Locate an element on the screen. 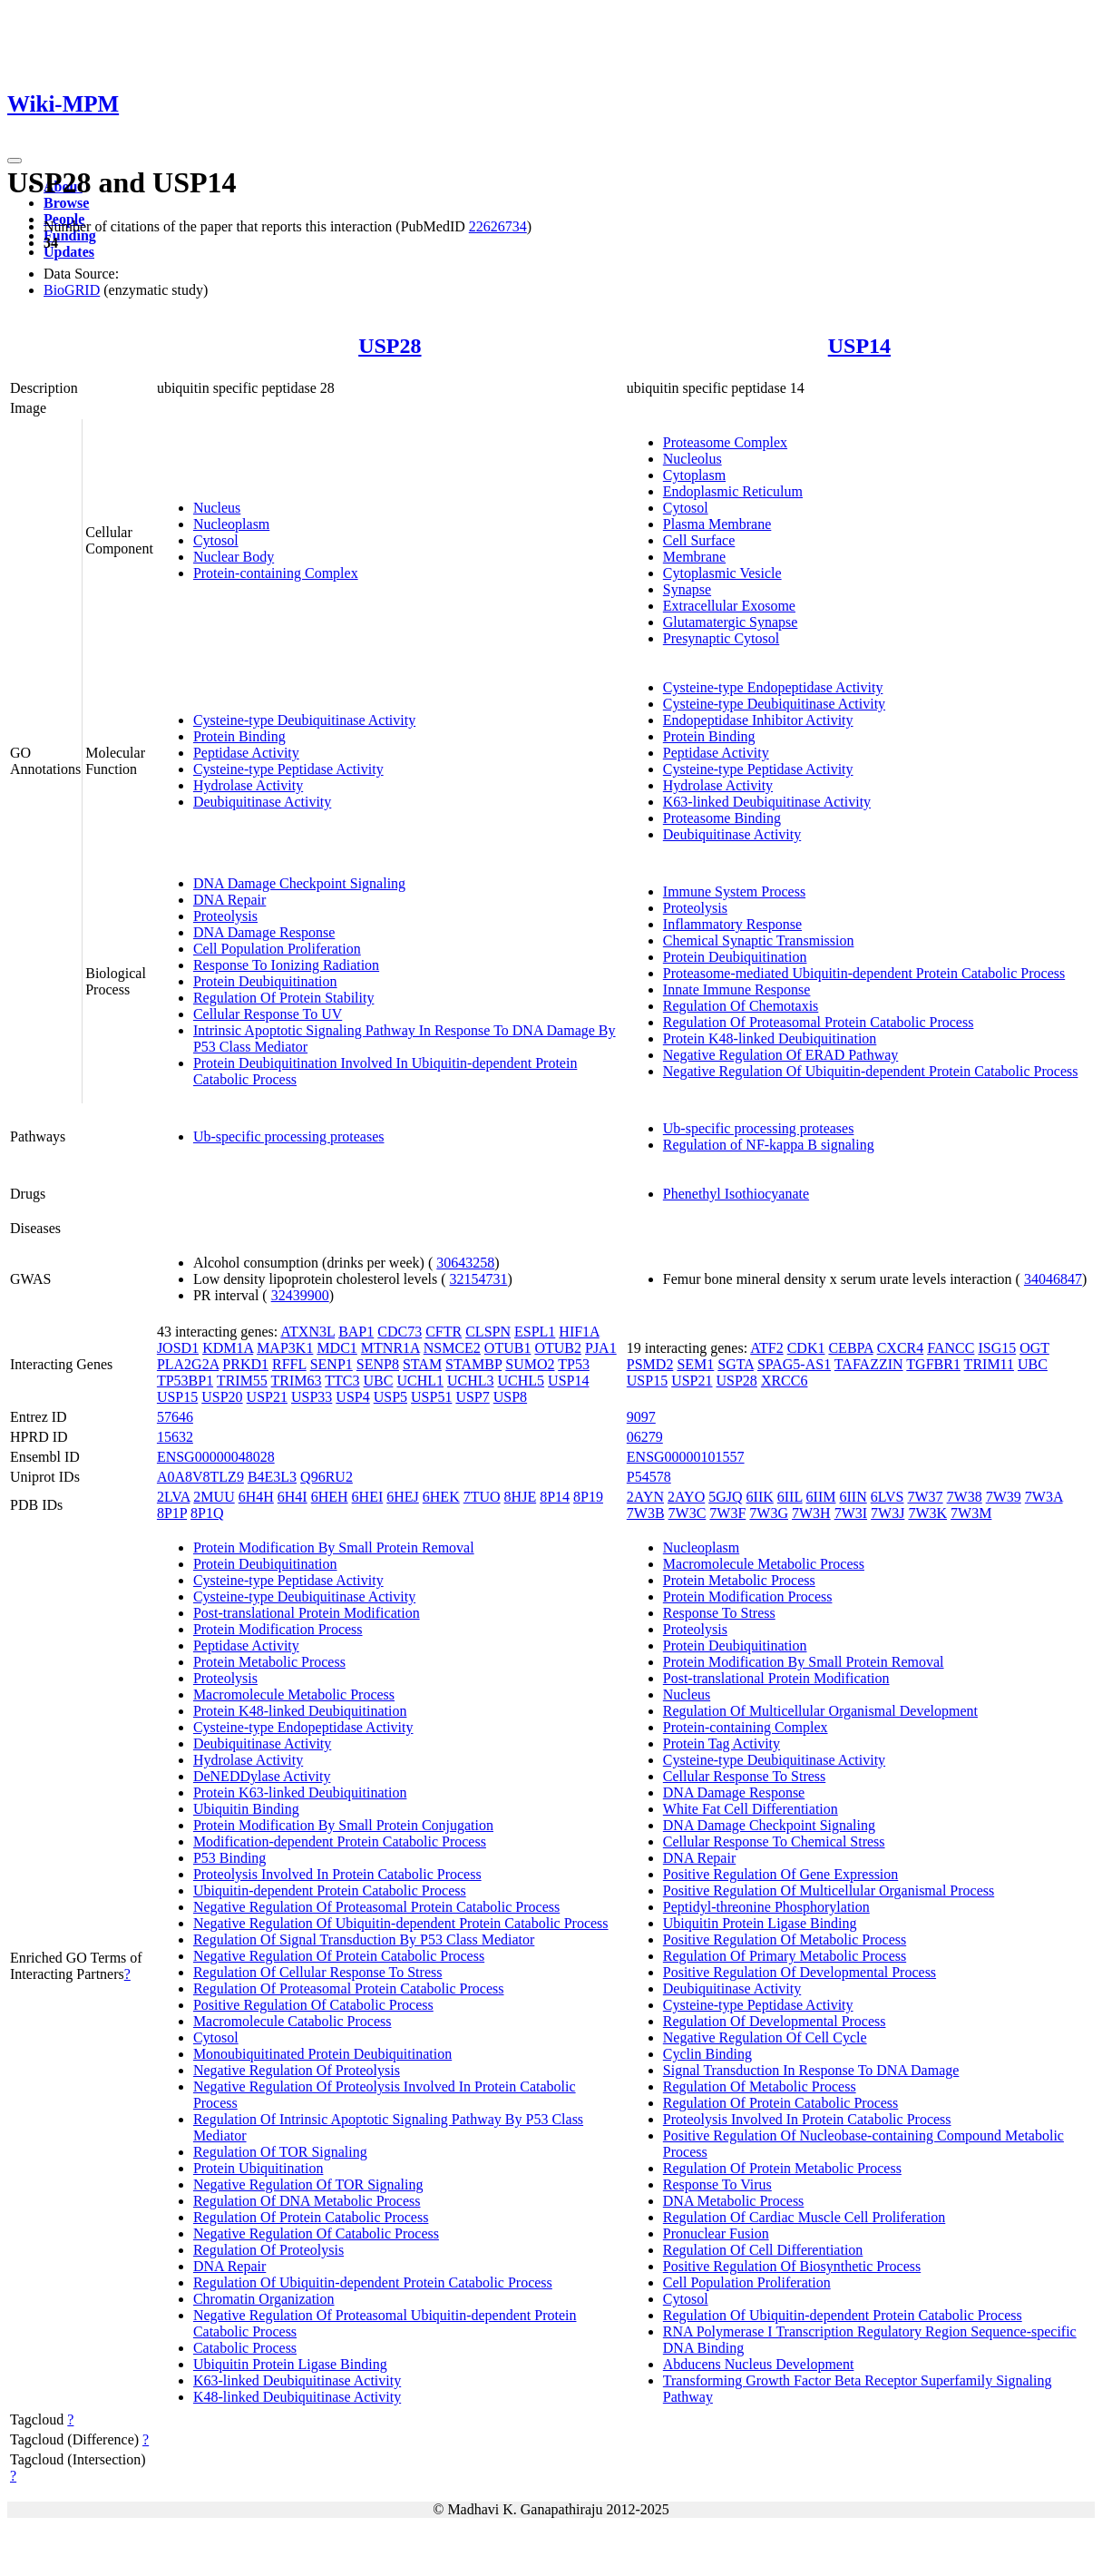 The image size is (1102, 2576). Proteasome Complex is located at coordinates (725, 442).